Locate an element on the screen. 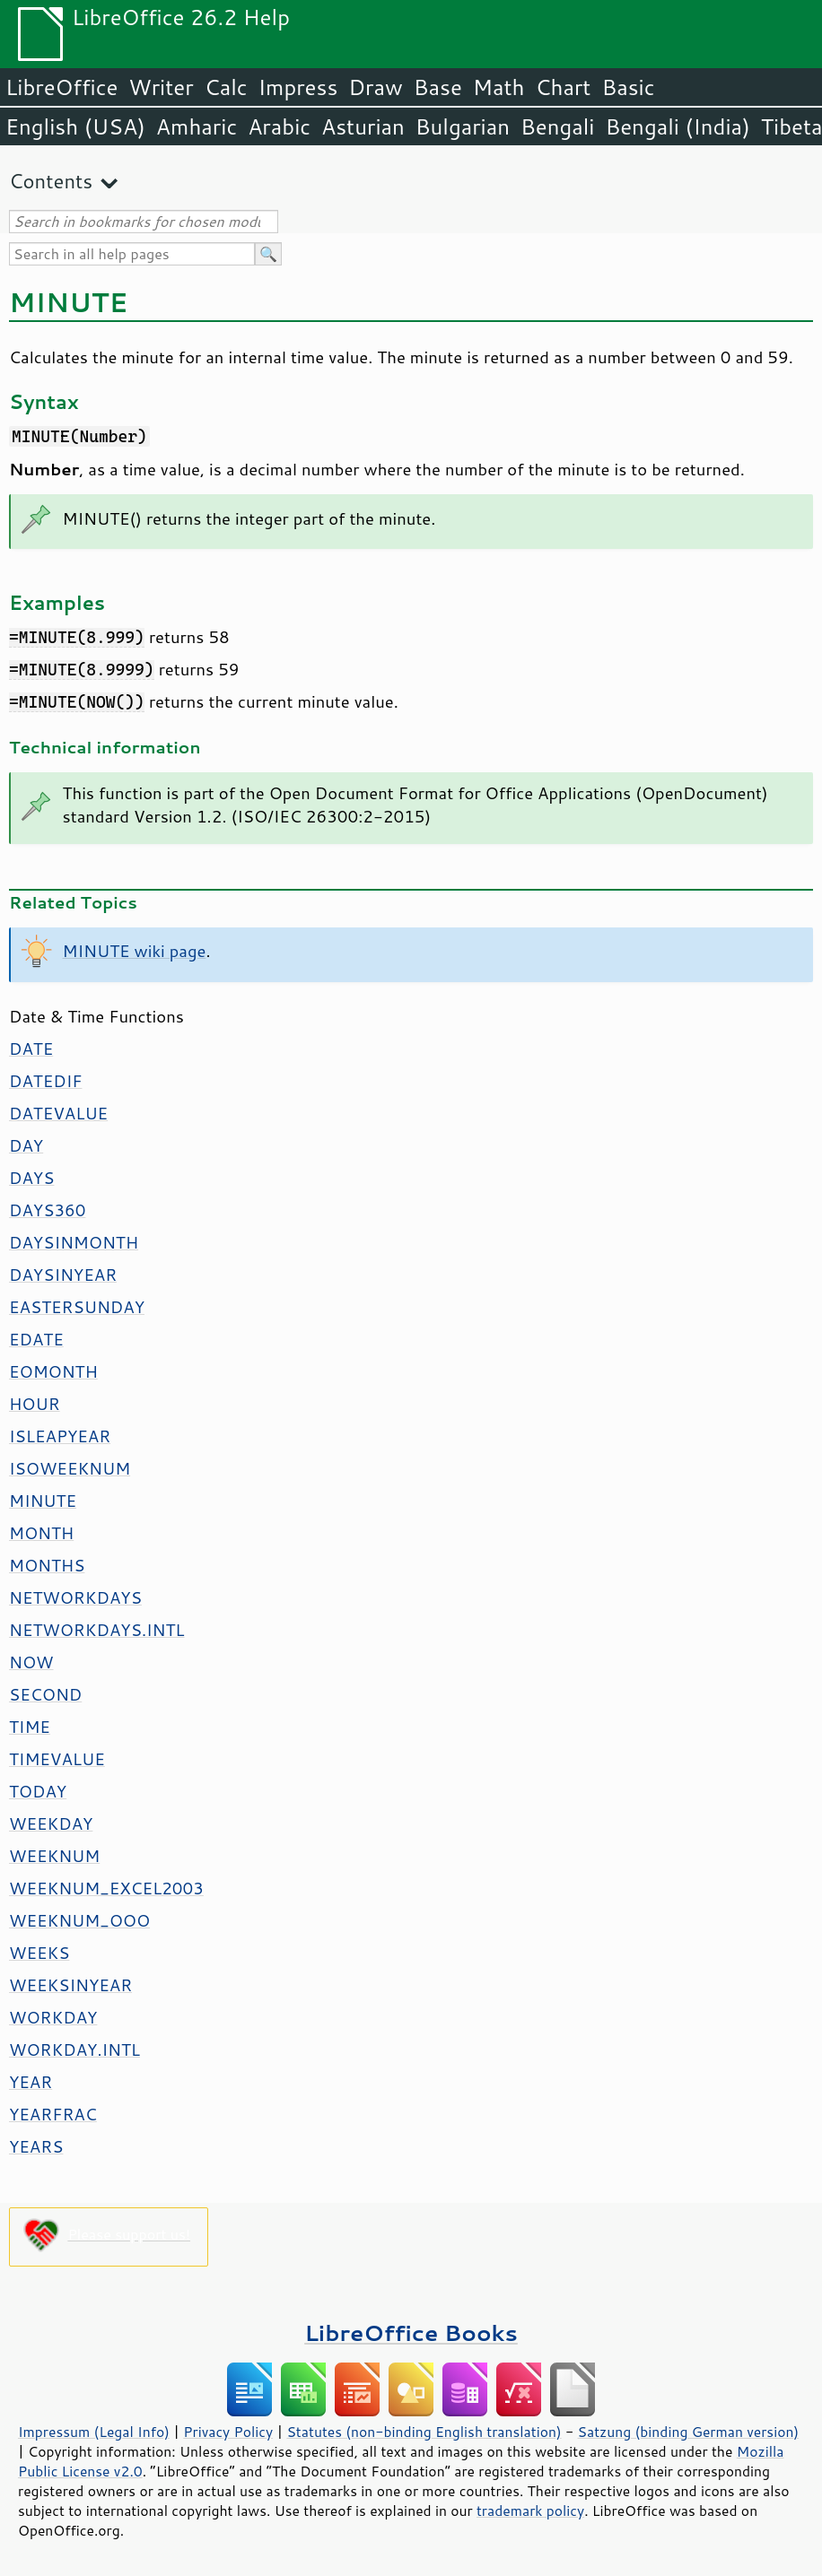  MINUTE is located at coordinates (42, 1500).